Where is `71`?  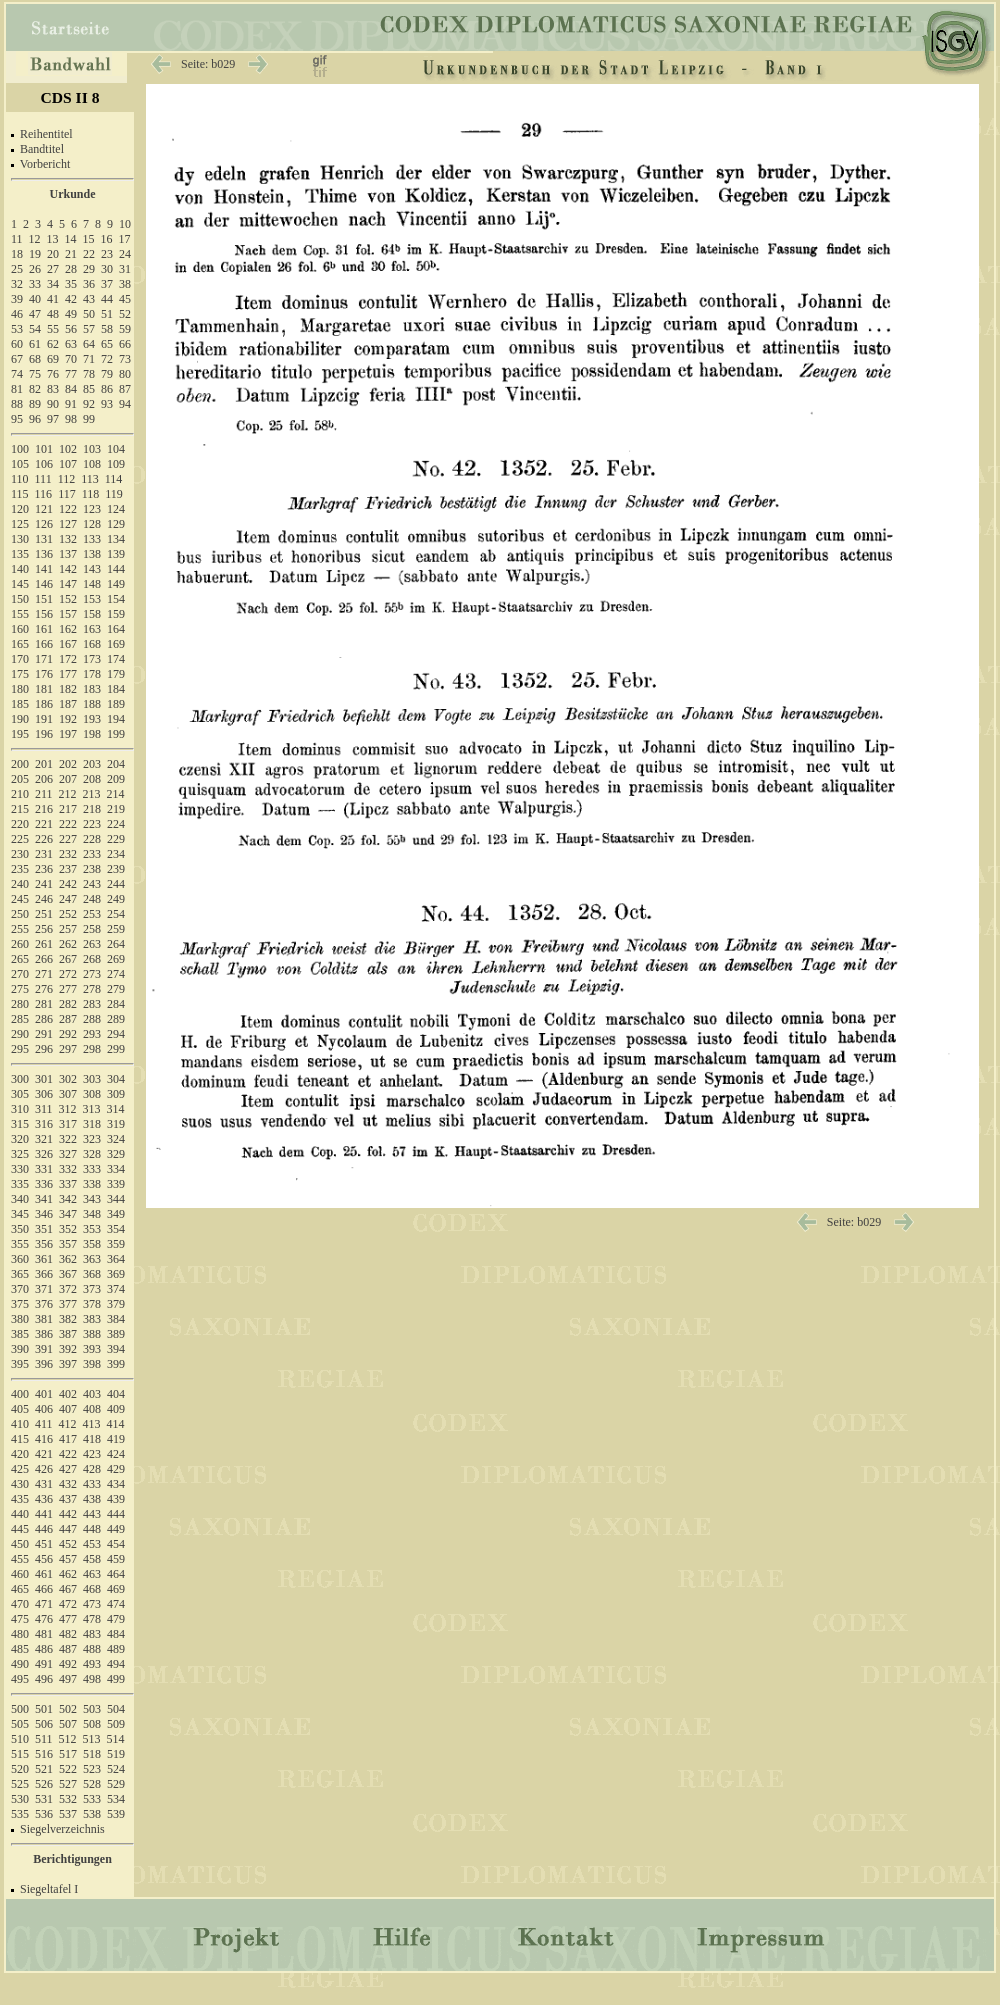
71 is located at coordinates (89, 359).